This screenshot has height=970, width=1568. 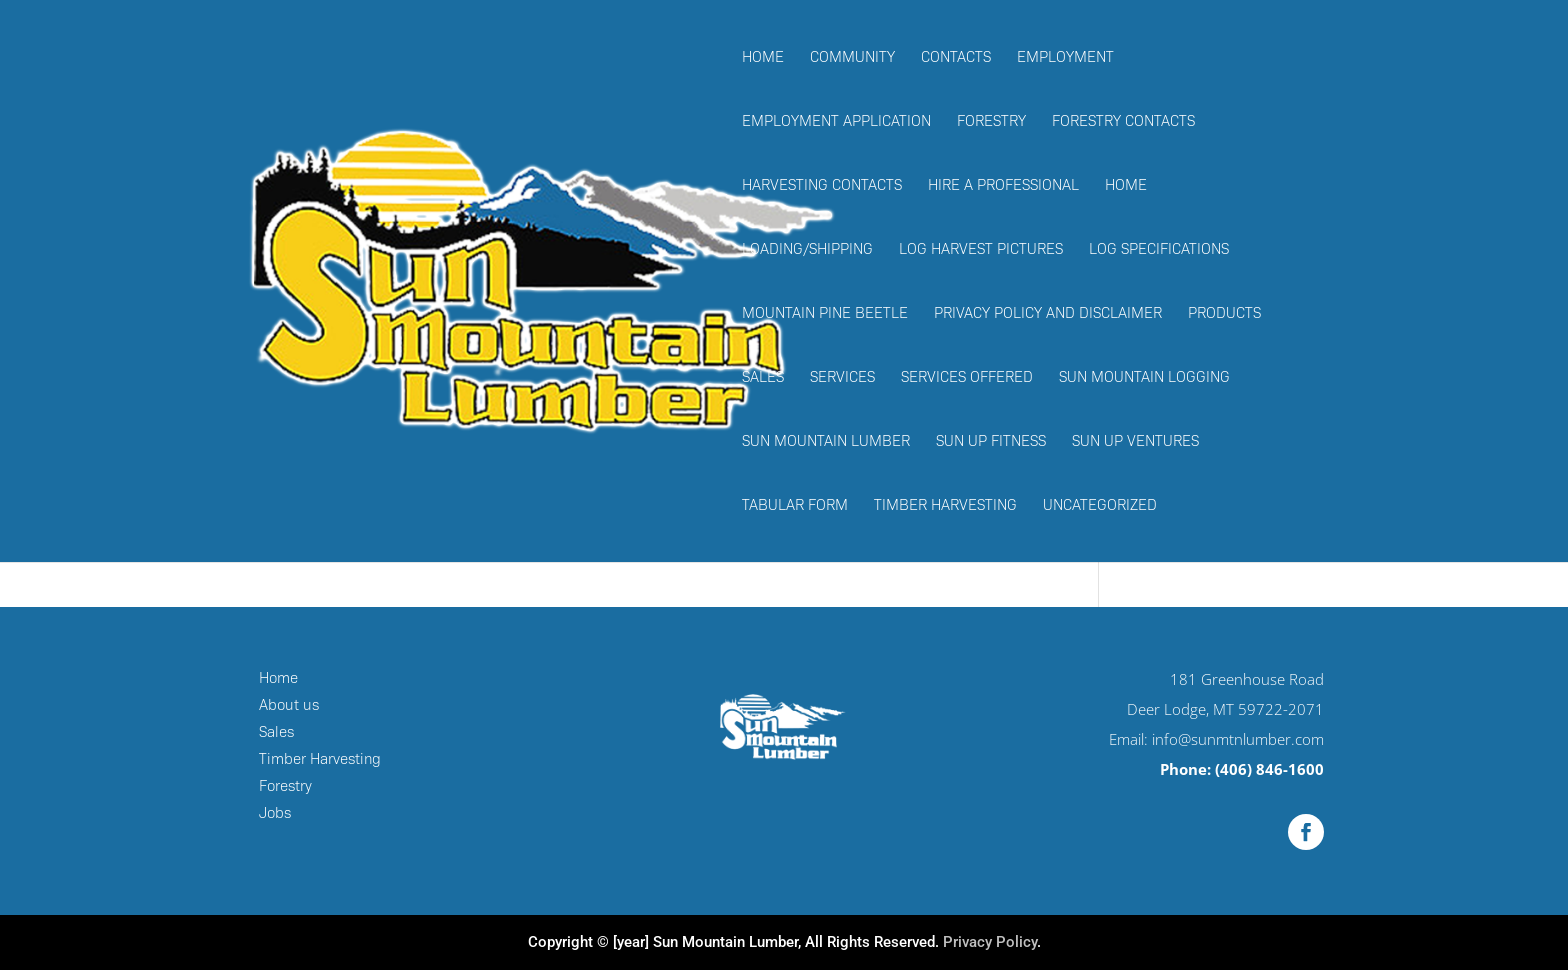 I want to click on Privacy Policy and Disclaimer, so click(x=1048, y=314).